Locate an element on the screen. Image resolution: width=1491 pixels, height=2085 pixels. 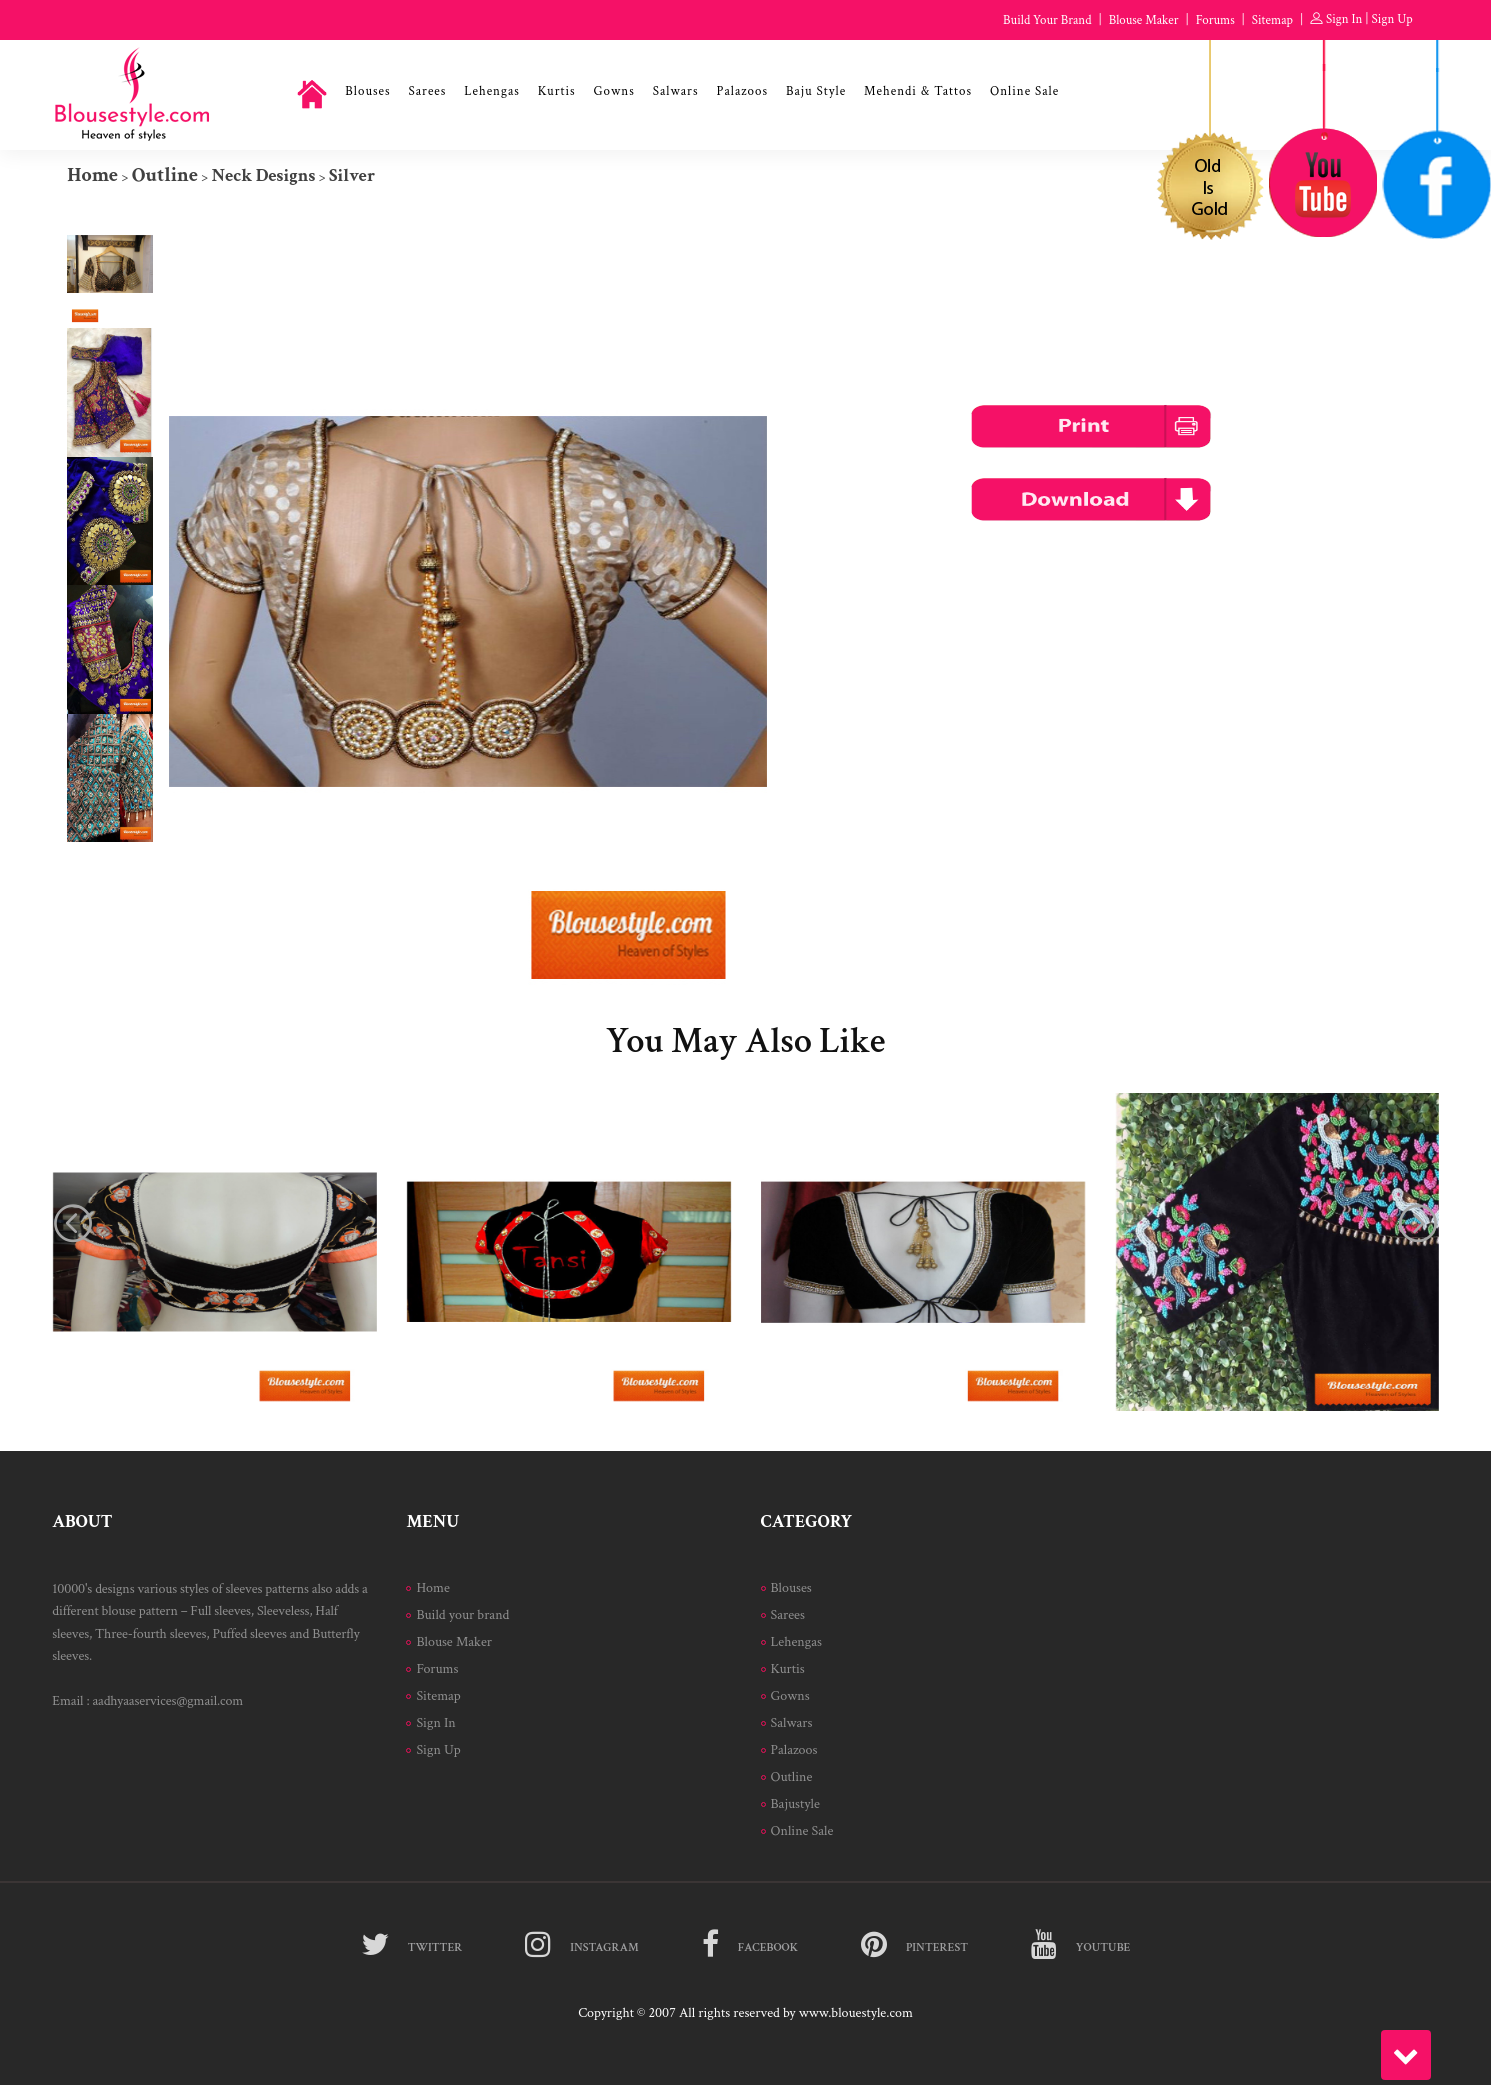
Salwars is located at coordinates (676, 91).